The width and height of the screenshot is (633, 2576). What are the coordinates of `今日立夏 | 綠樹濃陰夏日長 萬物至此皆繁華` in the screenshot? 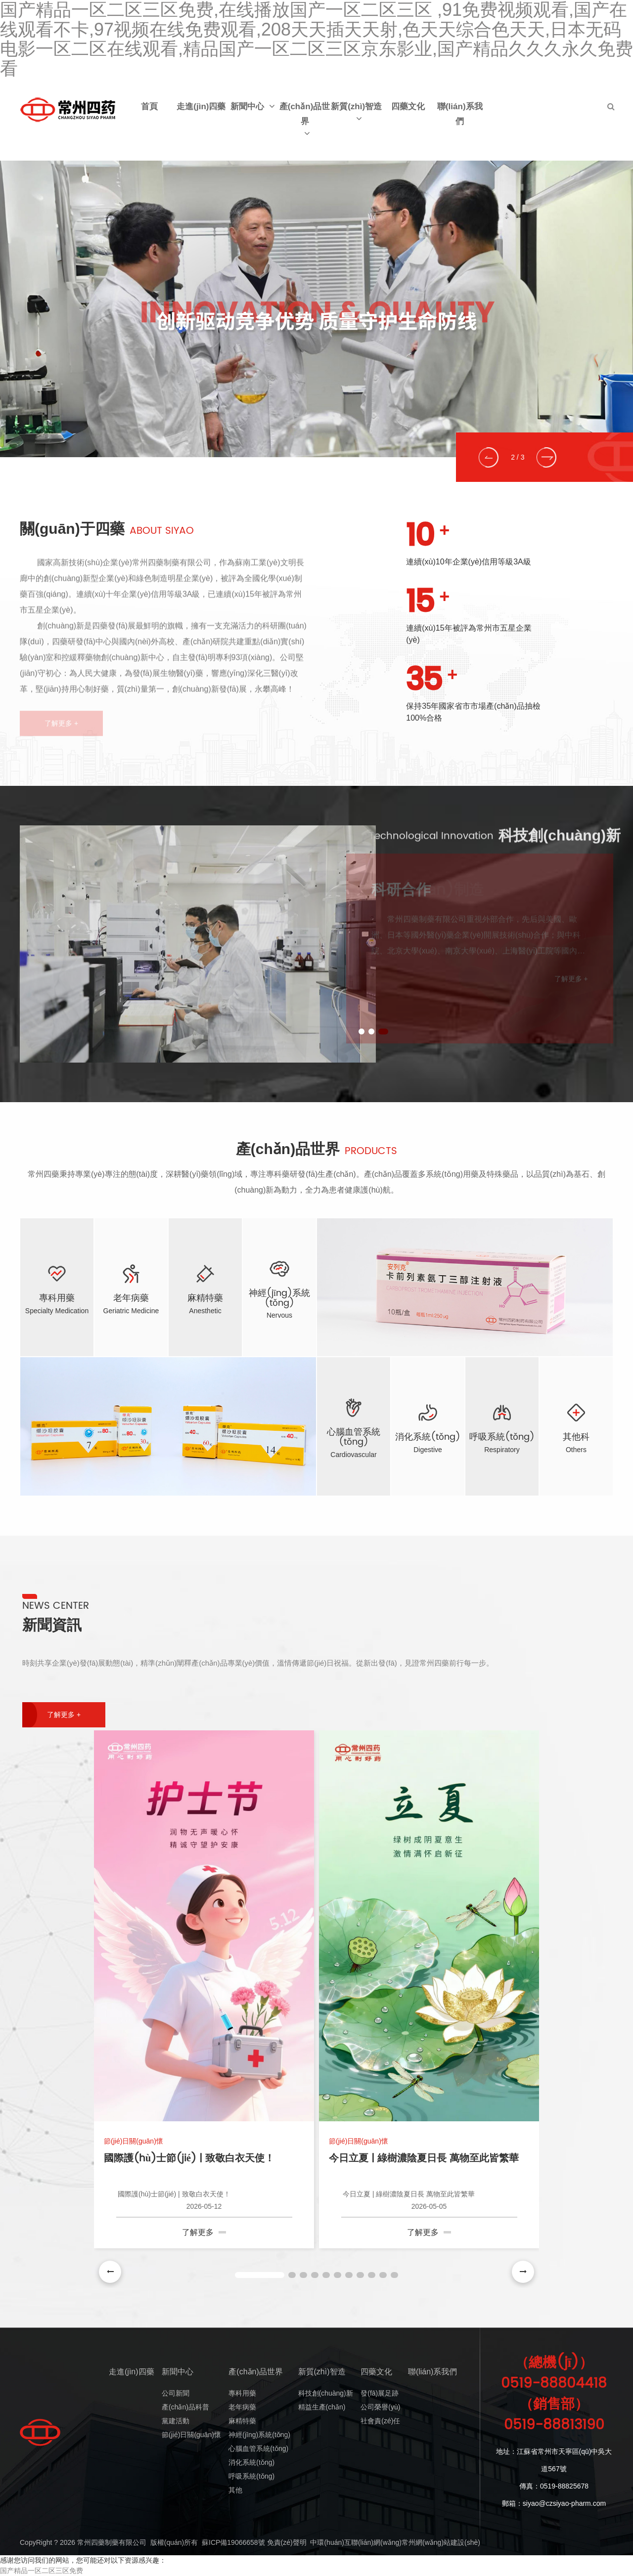 It's located at (424, 2154).